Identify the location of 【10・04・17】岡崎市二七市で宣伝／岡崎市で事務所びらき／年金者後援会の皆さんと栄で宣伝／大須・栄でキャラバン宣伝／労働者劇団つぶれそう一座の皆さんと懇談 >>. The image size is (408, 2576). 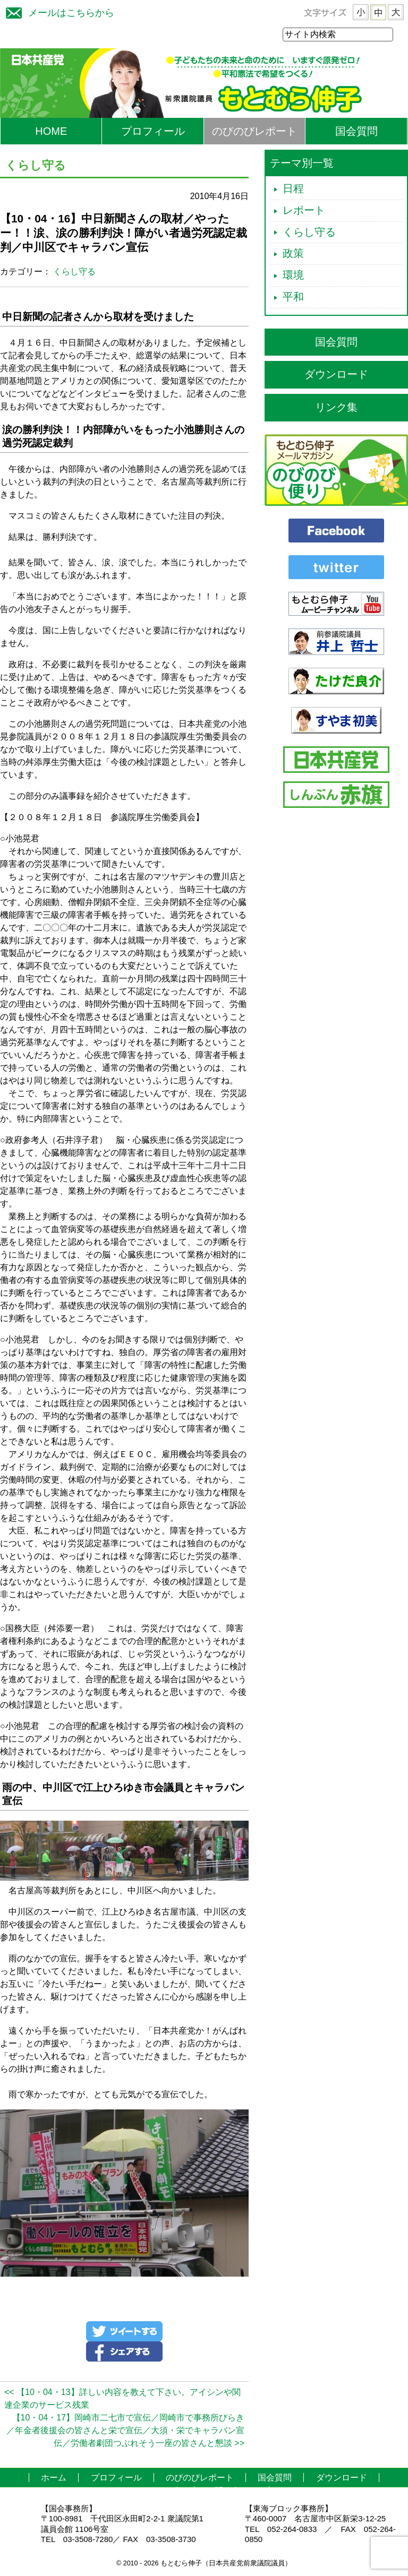
(125, 2431).